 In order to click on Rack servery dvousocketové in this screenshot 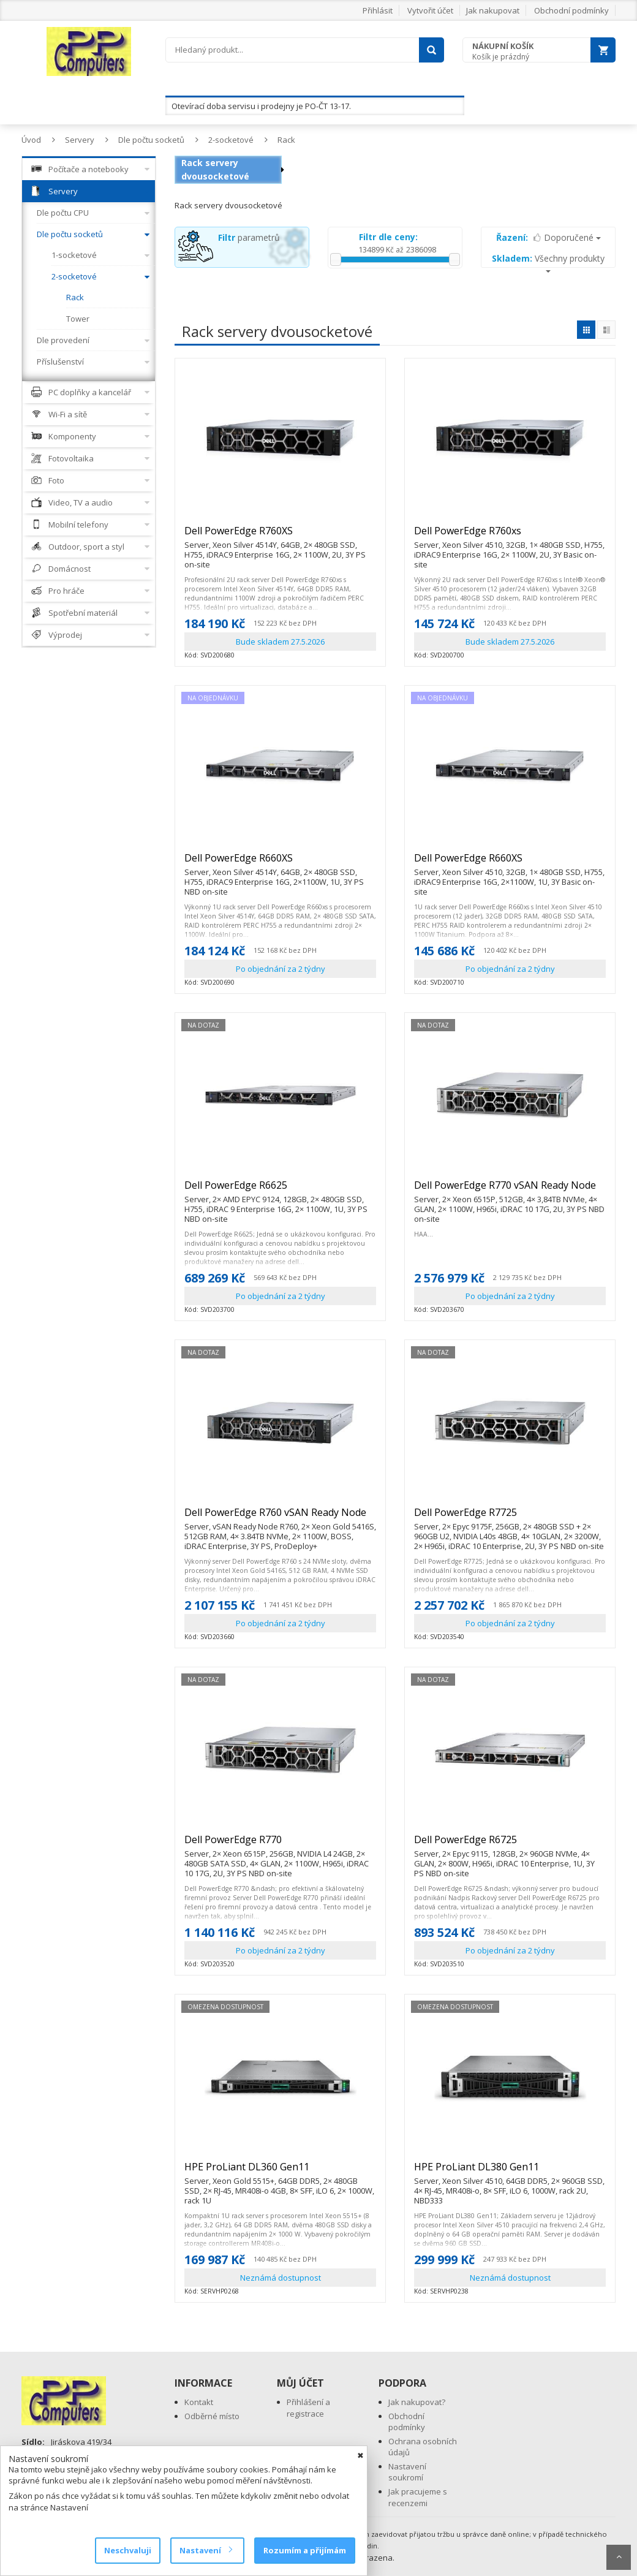, I will do `click(215, 169)`.